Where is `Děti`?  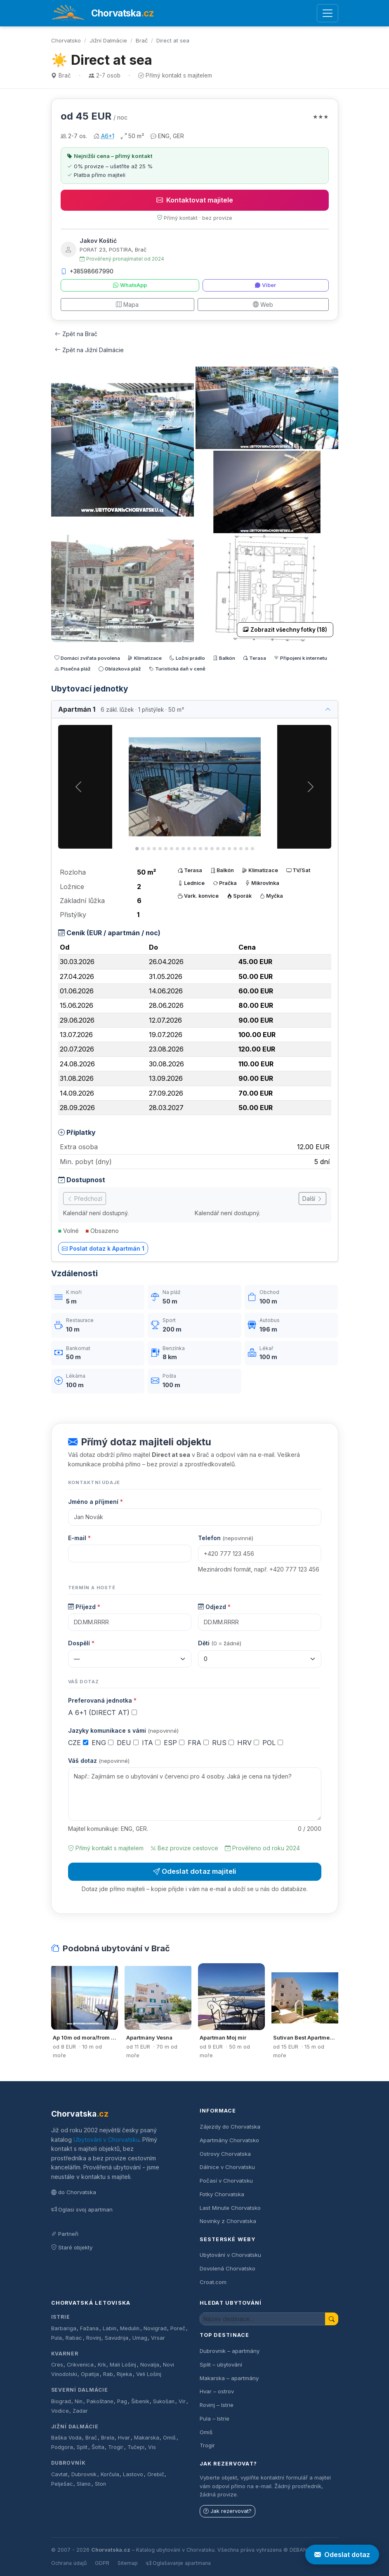 Děti is located at coordinates (219, 1643).